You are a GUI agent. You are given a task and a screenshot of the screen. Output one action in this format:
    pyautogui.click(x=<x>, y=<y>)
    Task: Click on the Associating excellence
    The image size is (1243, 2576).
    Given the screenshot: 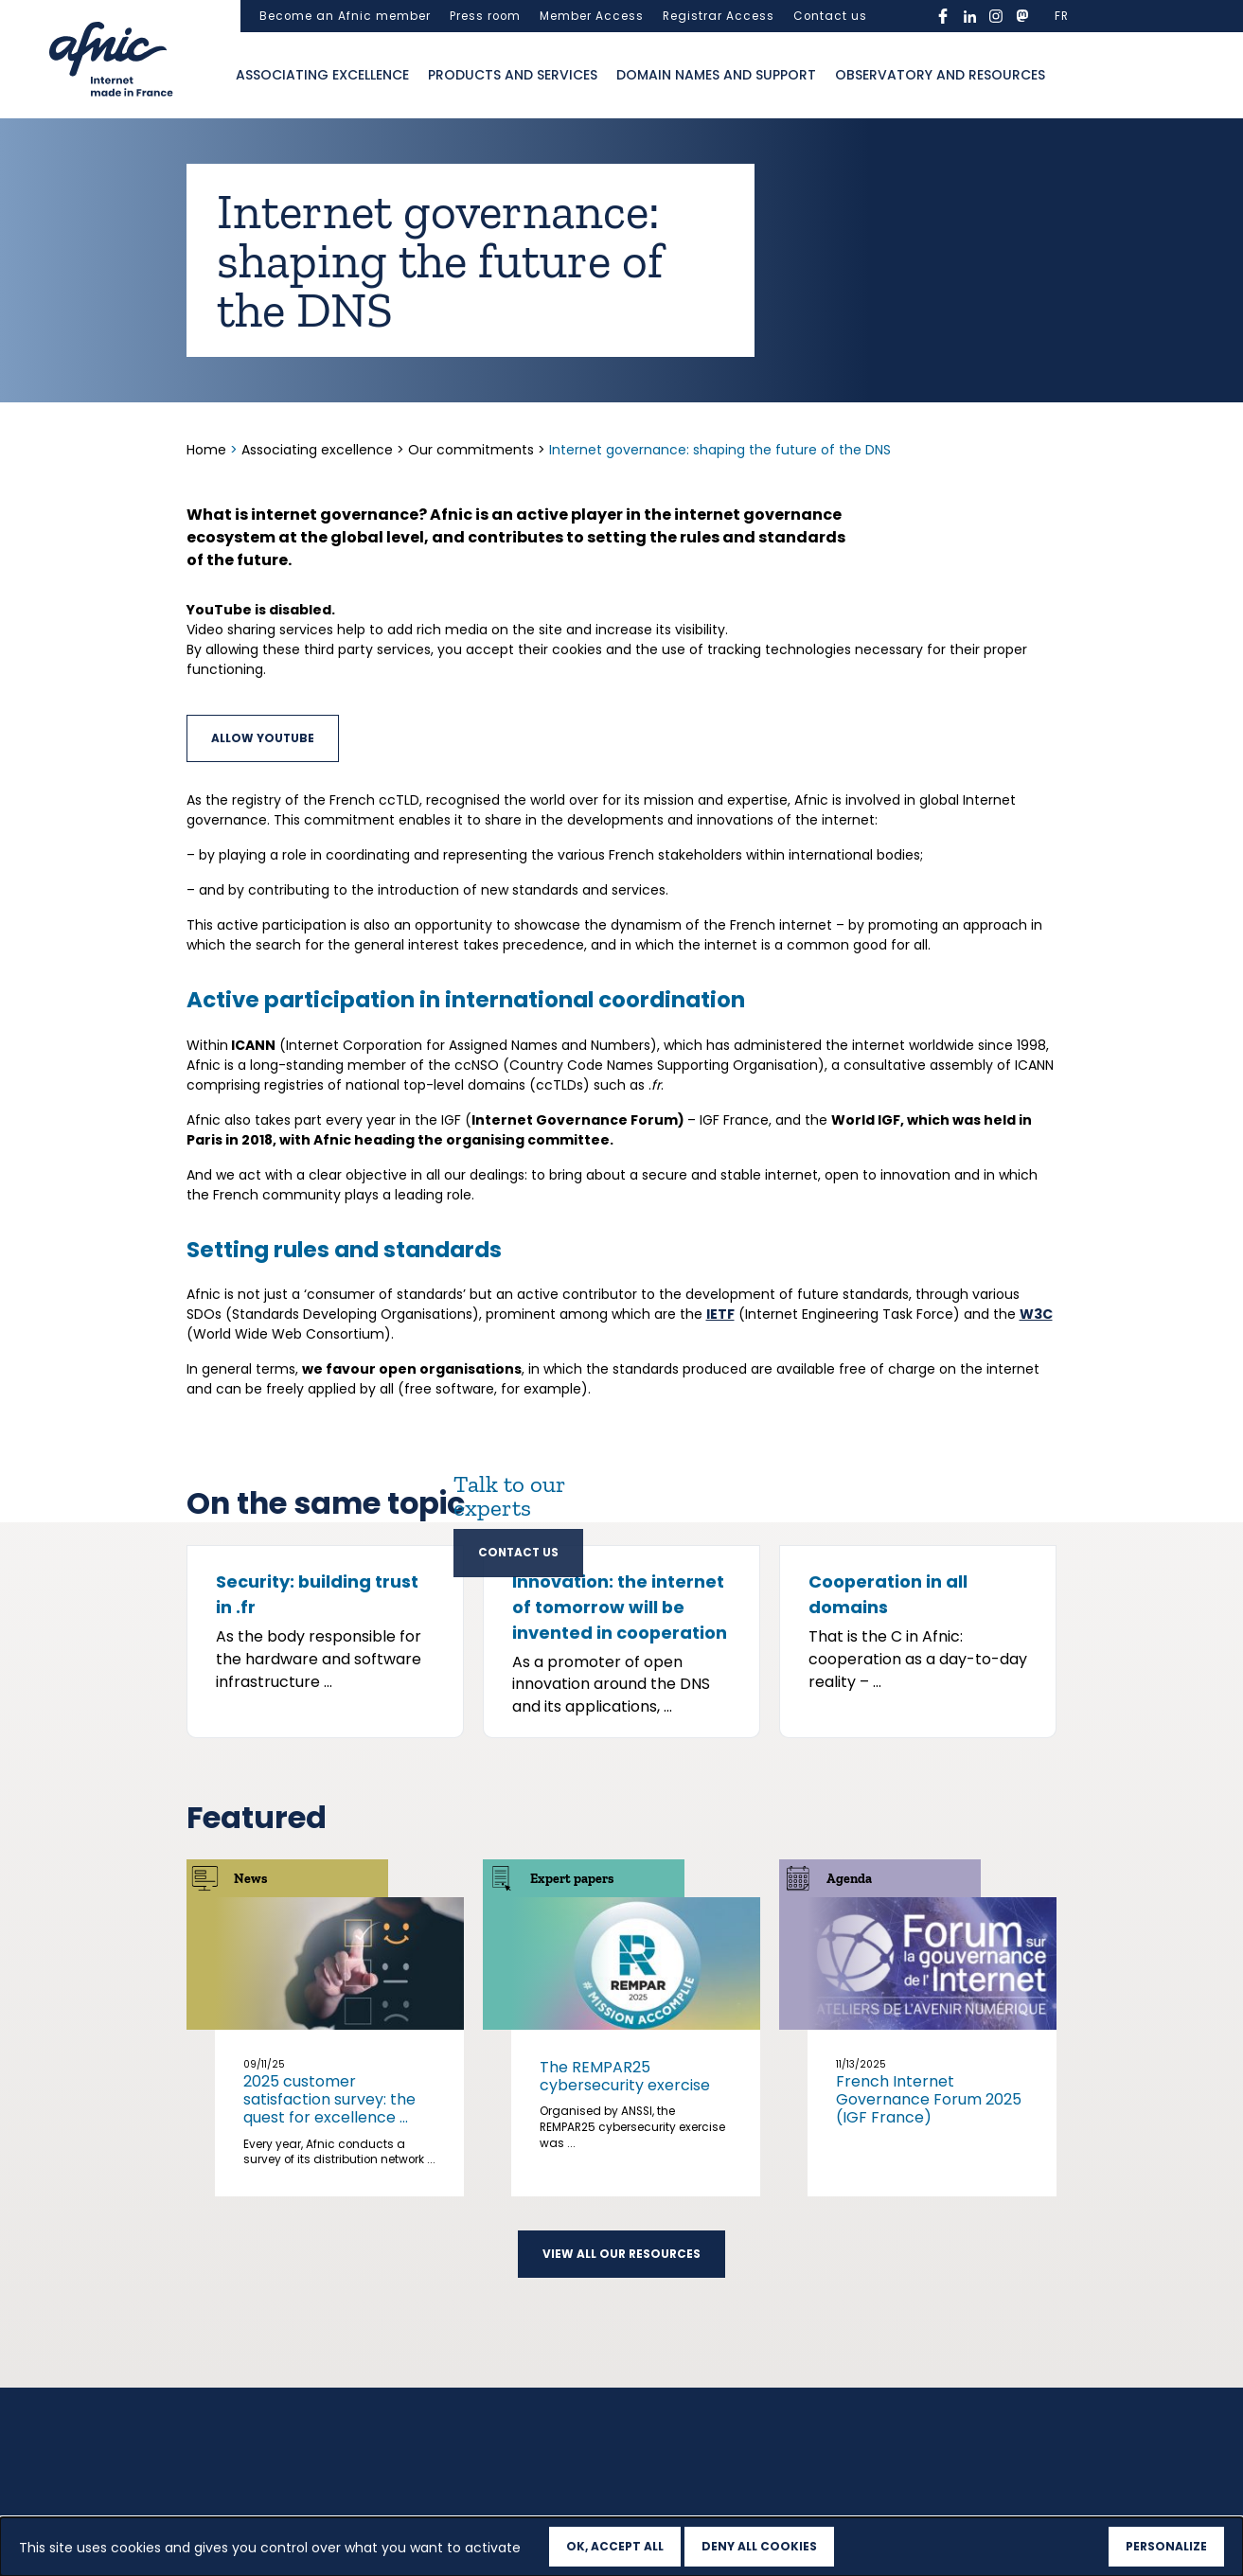 What is the action you would take?
    pyautogui.click(x=322, y=74)
    